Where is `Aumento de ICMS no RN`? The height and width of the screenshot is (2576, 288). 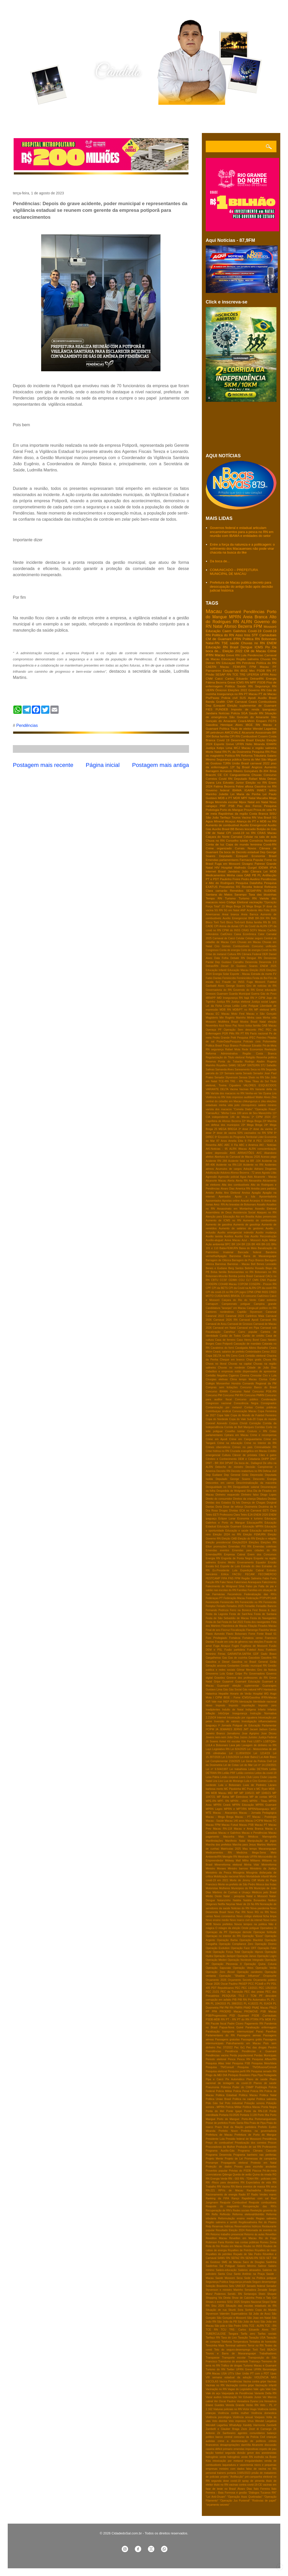
Aumento de ICMS no RN is located at coordinates (223, 1220).